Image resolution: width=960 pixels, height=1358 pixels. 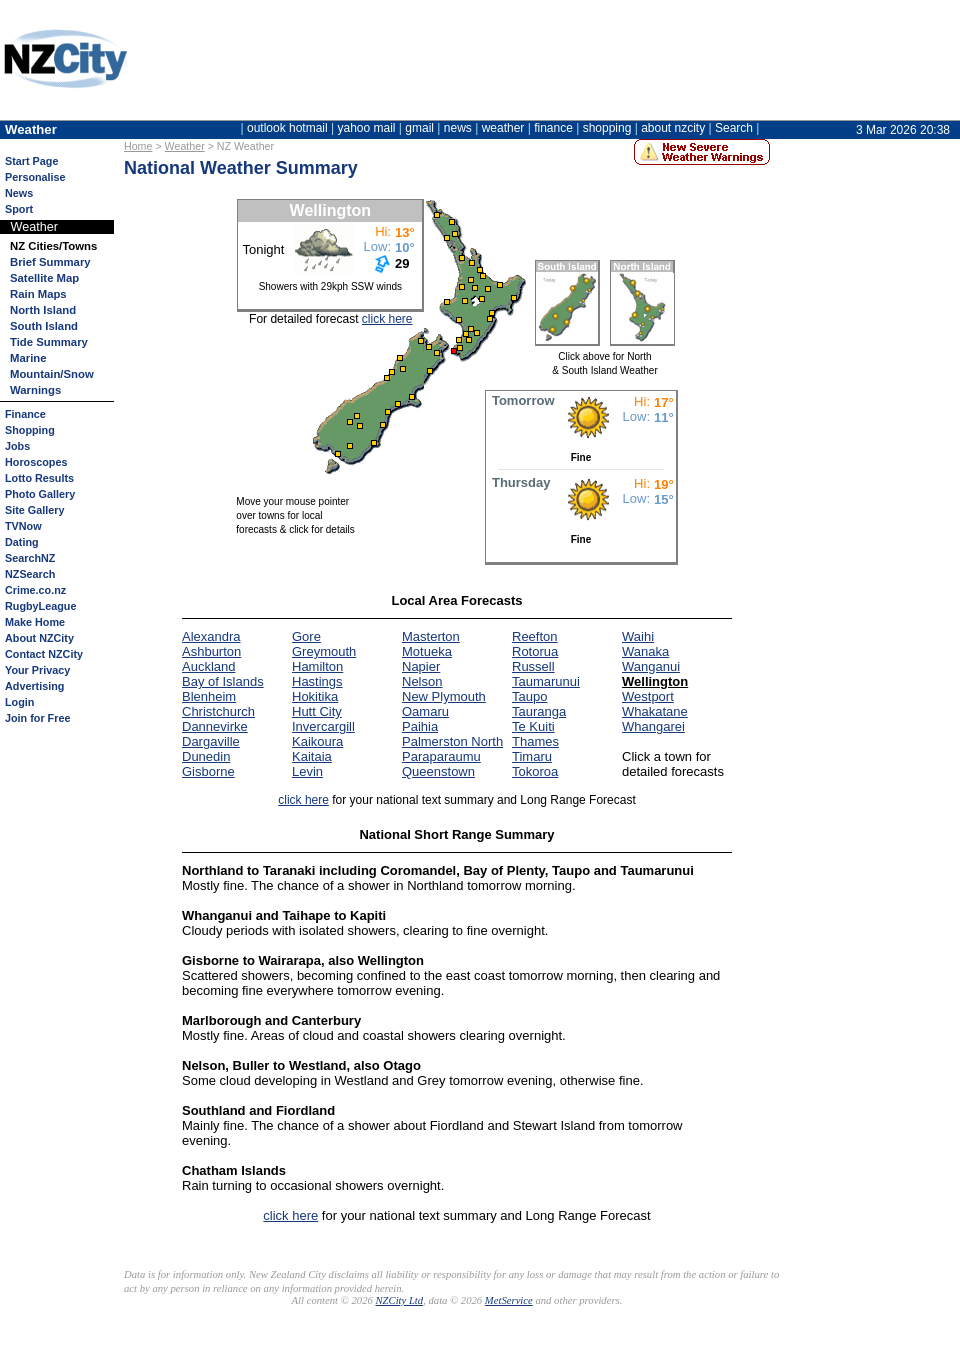 What do you see at coordinates (17, 446) in the screenshot?
I see `Jobs` at bounding box center [17, 446].